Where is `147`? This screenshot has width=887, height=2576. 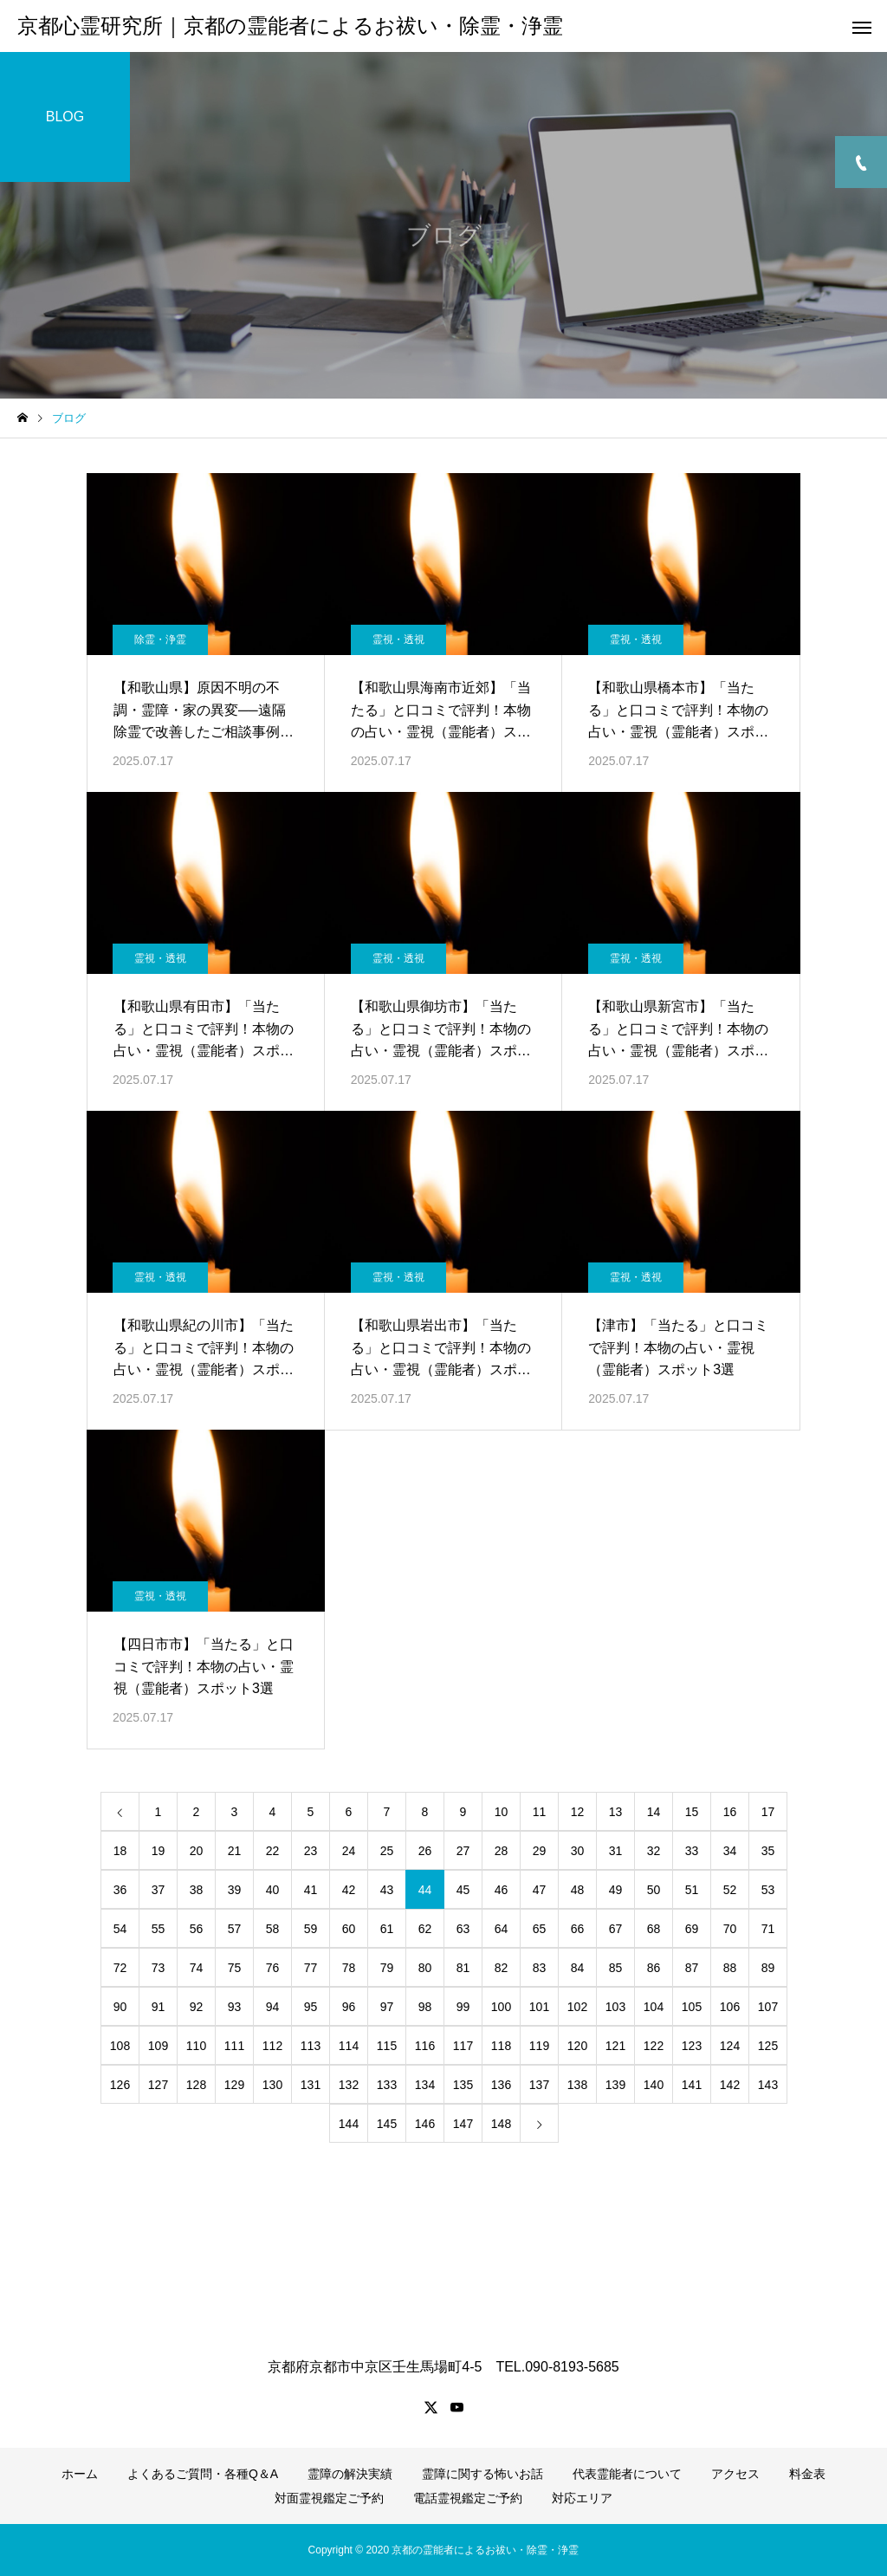
147 is located at coordinates (463, 2124).